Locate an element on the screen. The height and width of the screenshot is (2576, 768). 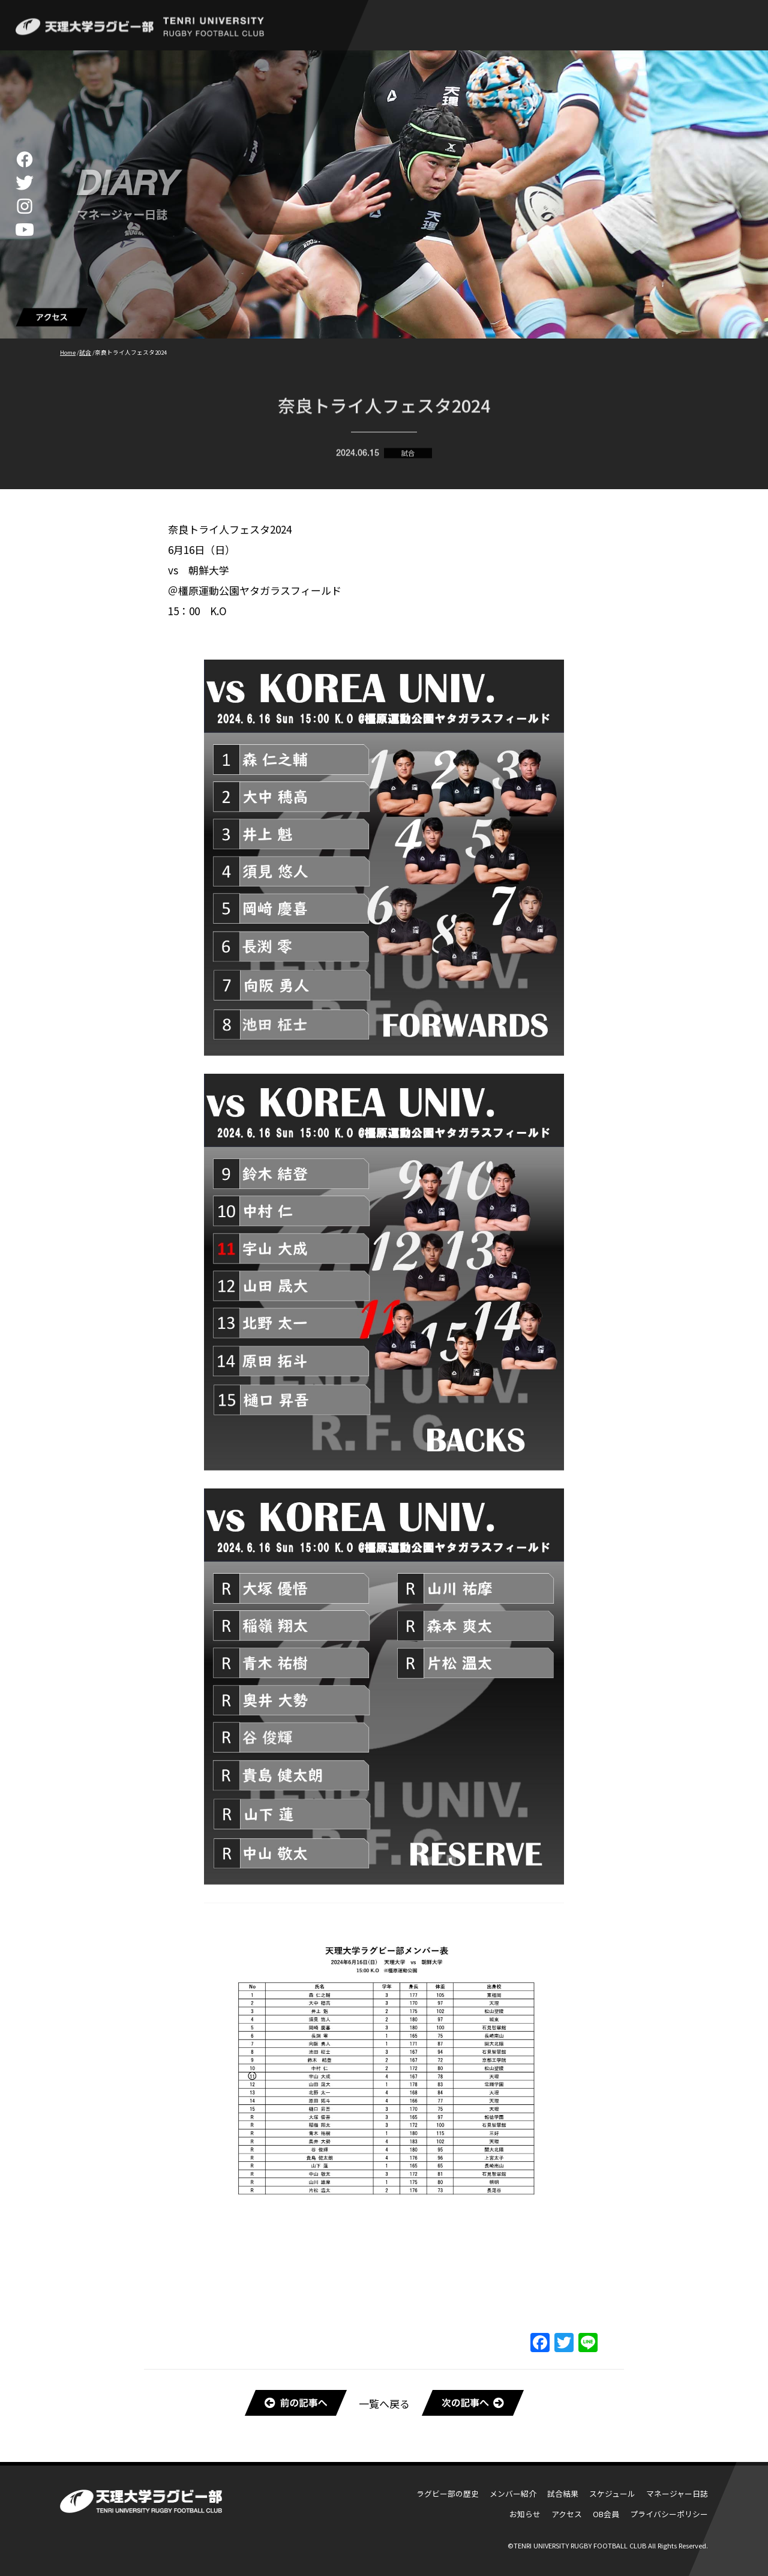
試合 is located at coordinates (408, 456).